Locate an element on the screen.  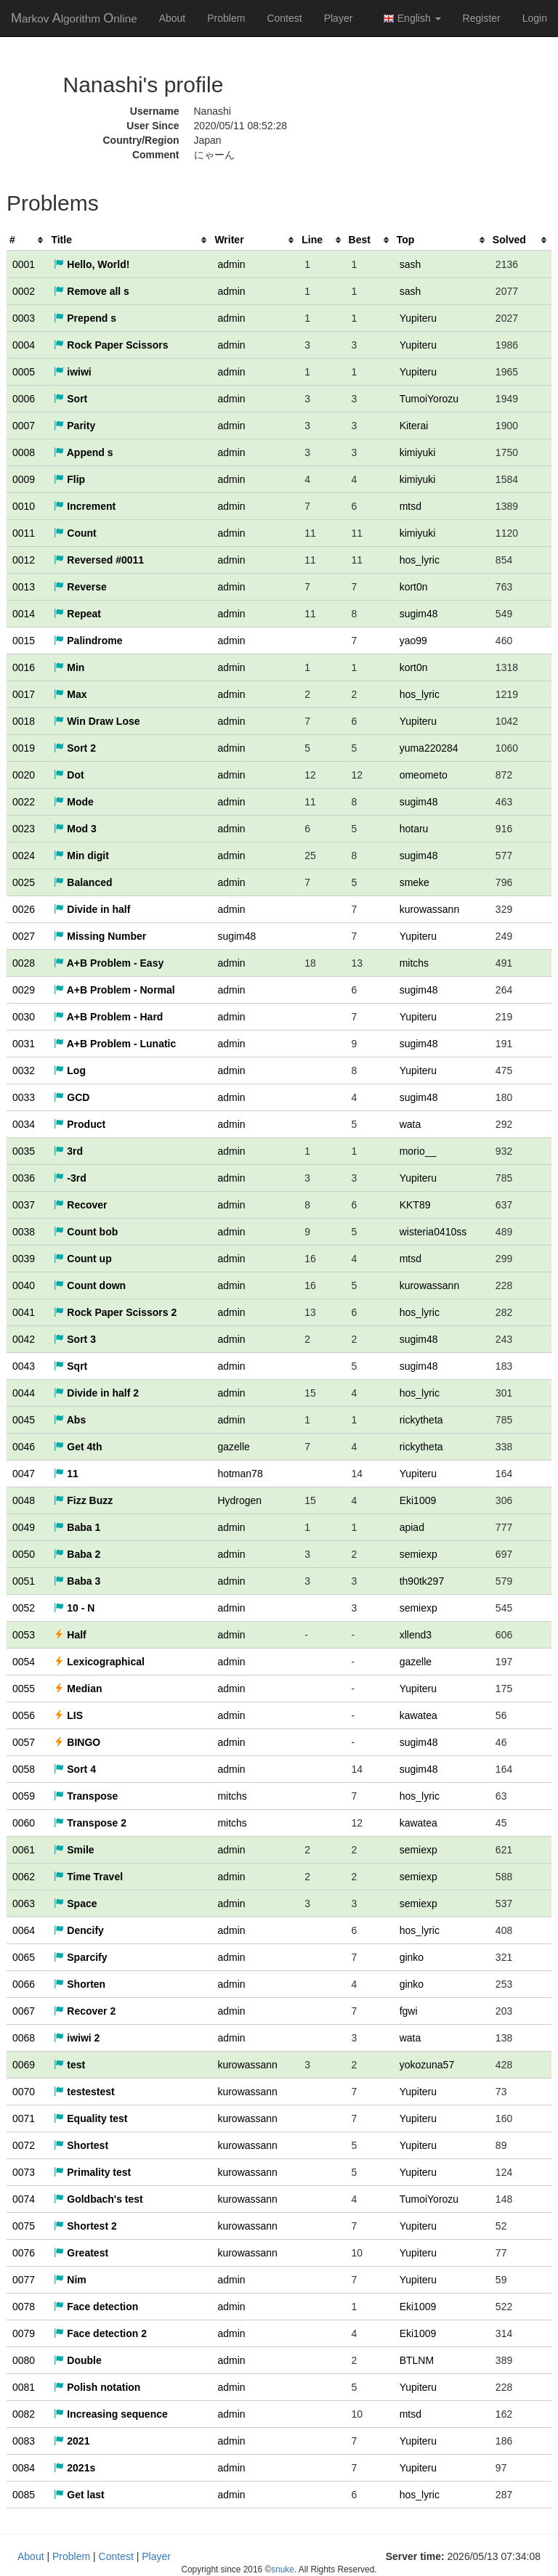
Smile is located at coordinates (74, 1850).